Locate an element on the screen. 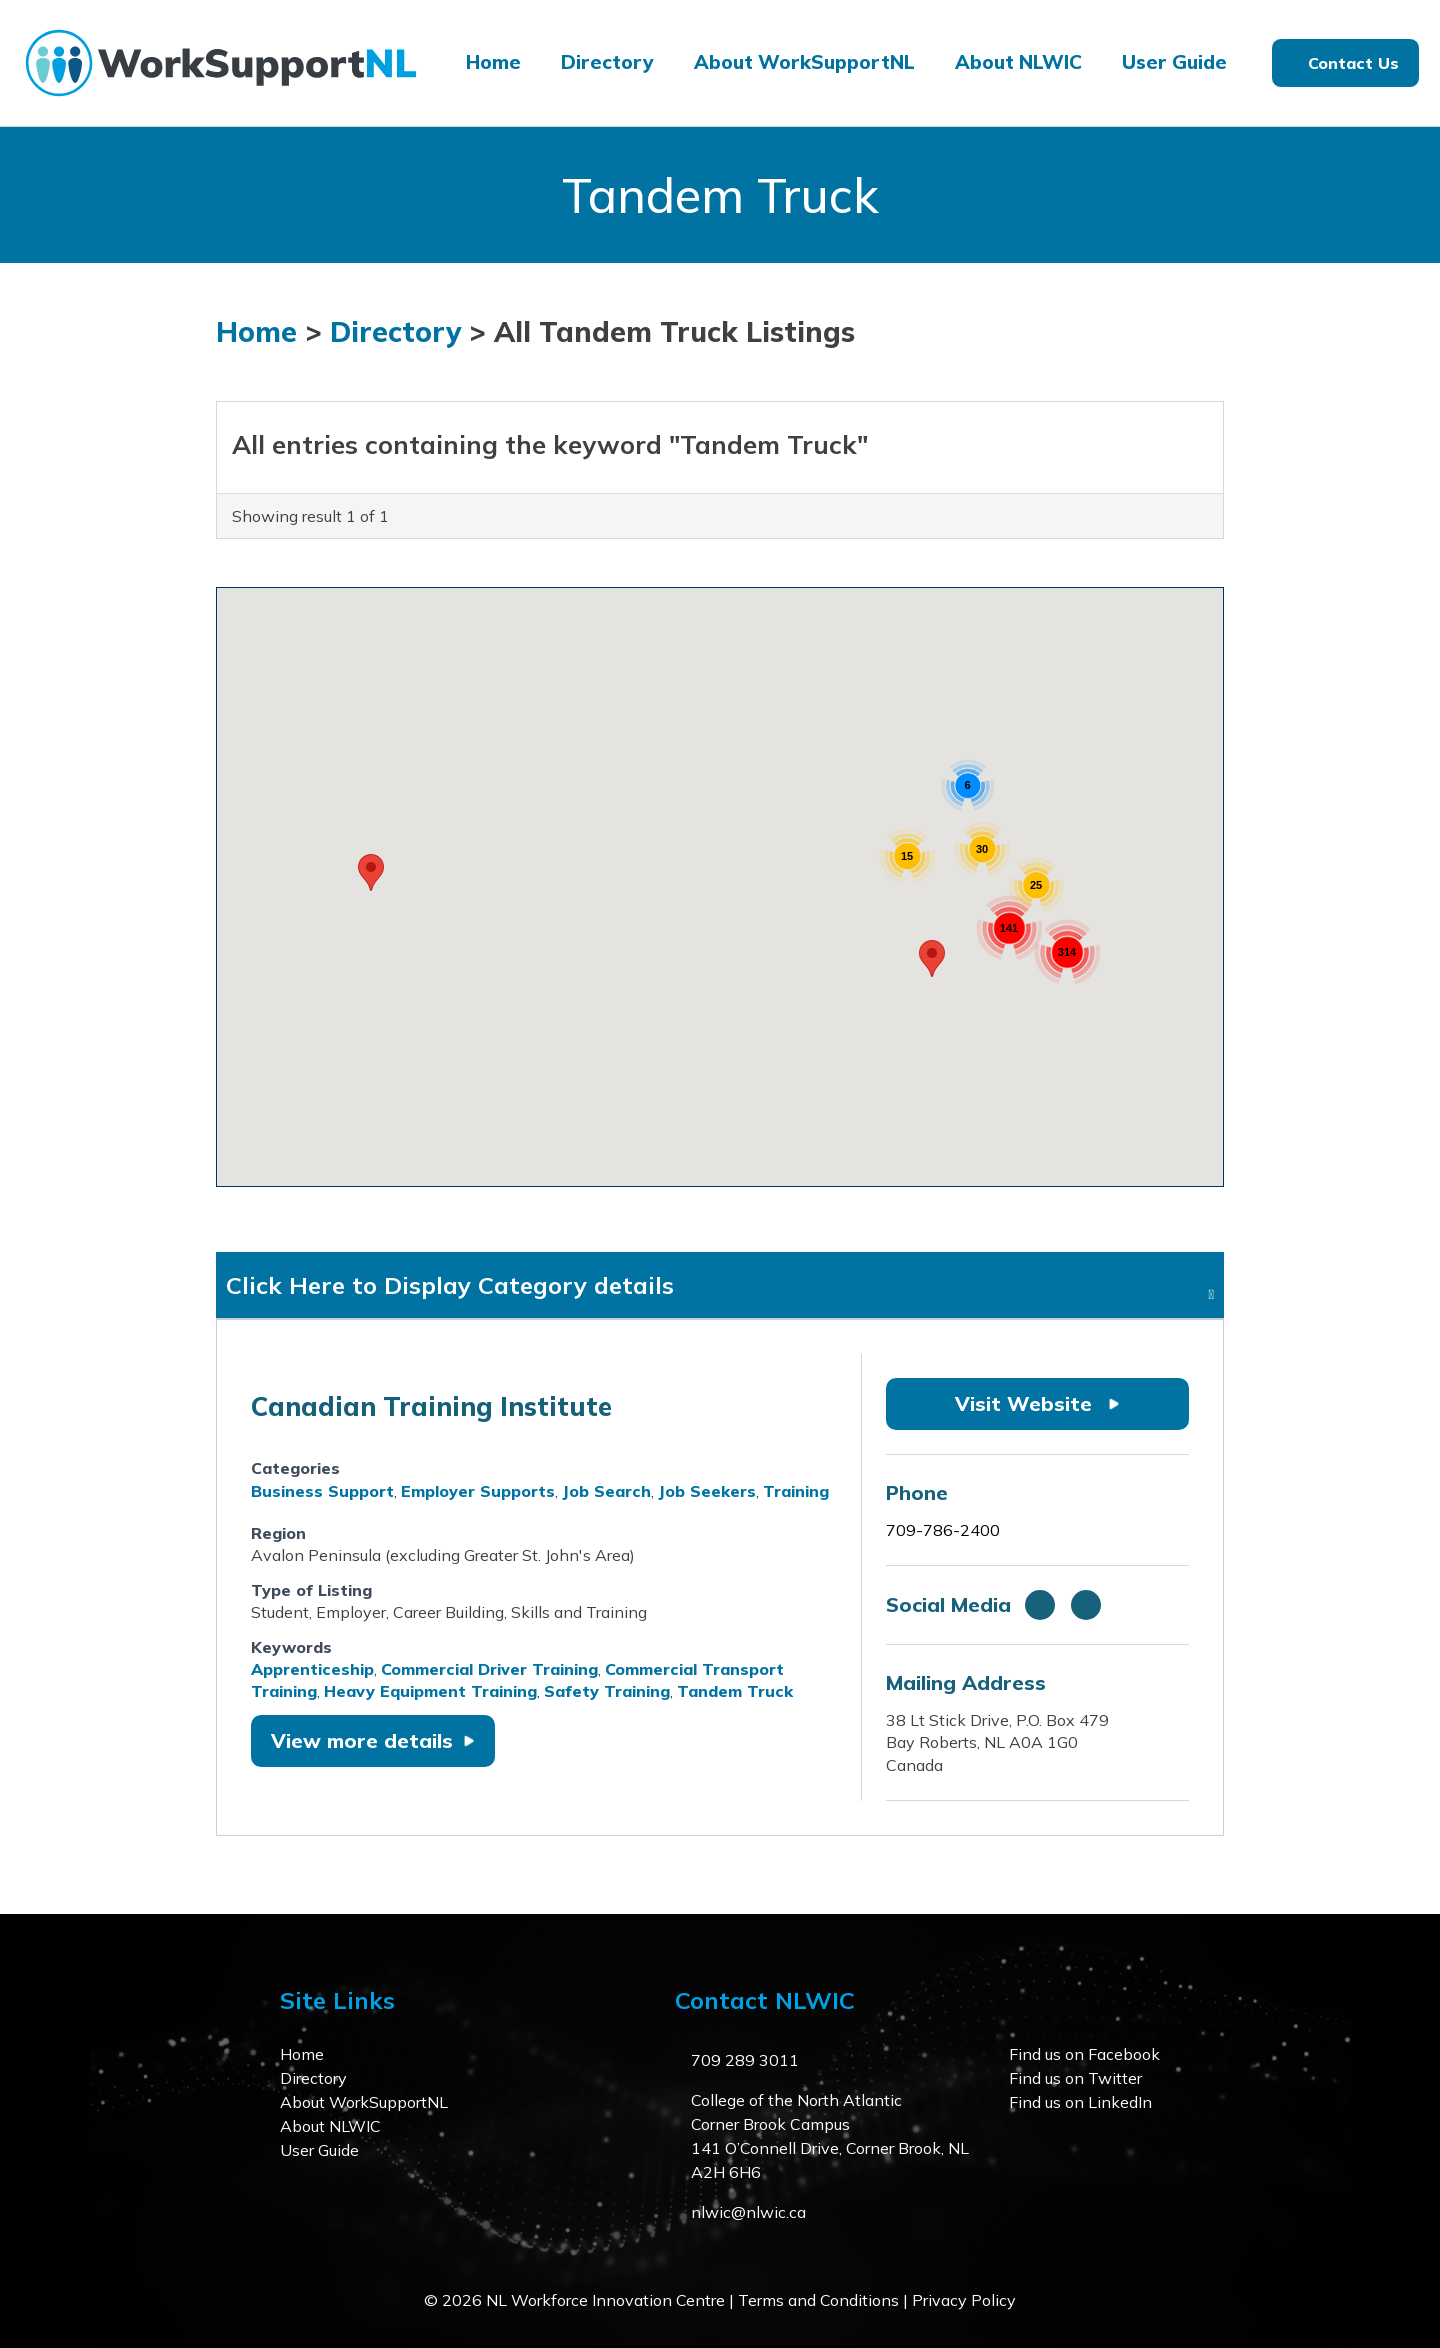 This screenshot has height=2348, width=1440. Training is located at coordinates (796, 1491).